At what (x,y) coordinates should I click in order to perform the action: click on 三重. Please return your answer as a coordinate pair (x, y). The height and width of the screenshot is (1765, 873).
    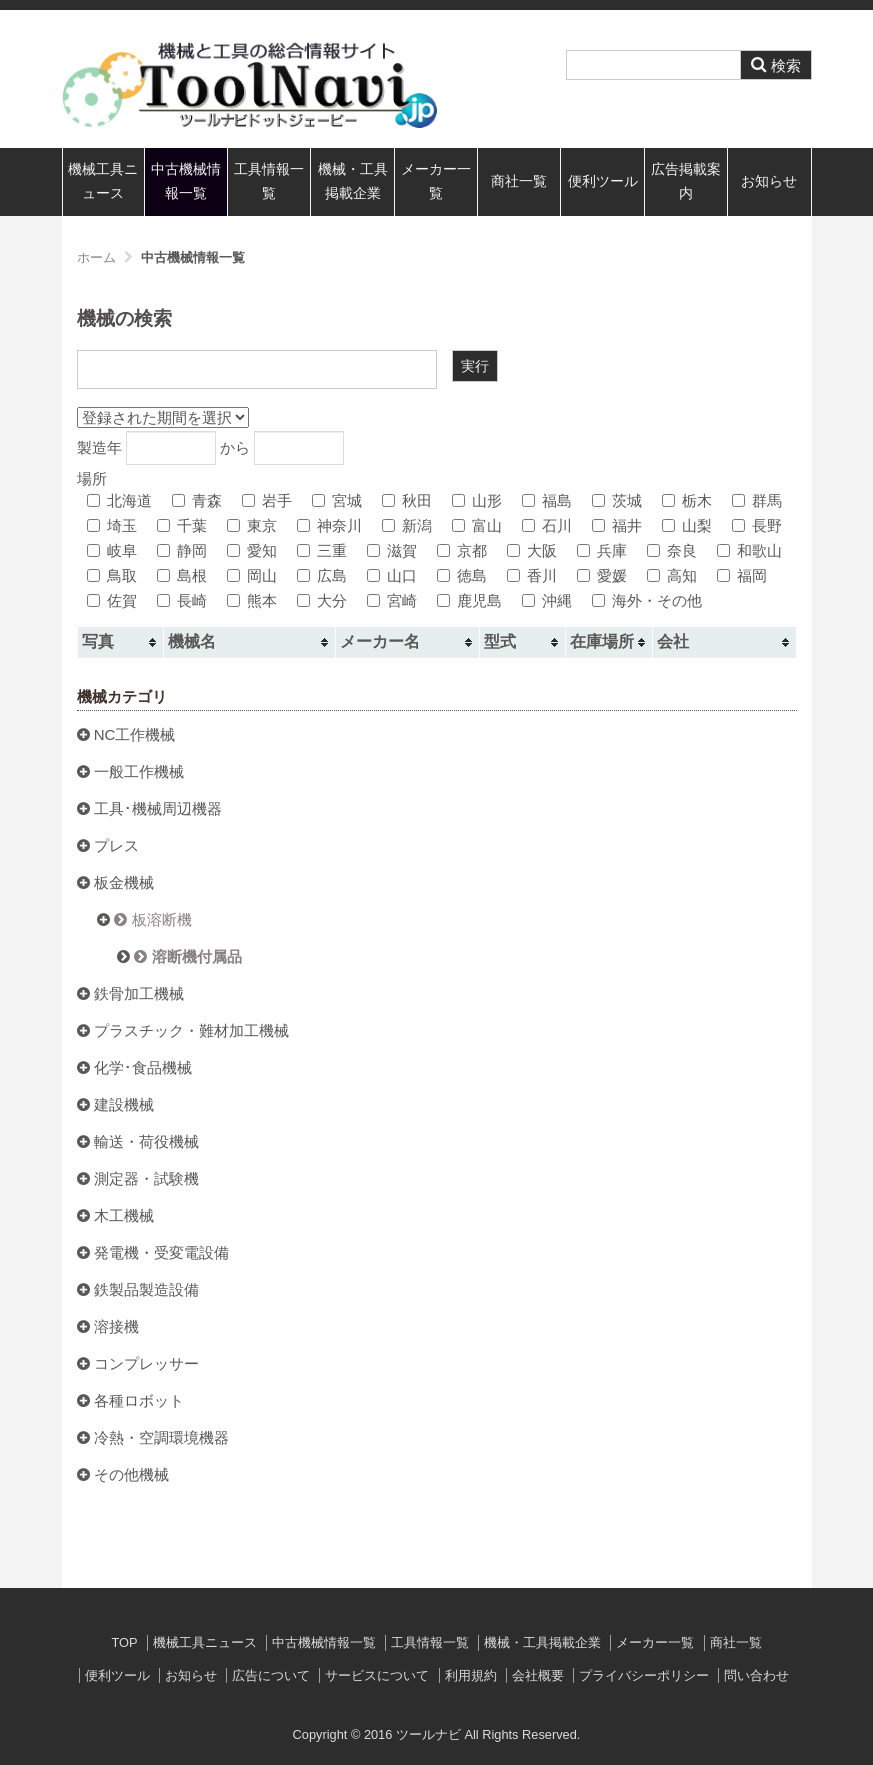
    Looking at the image, I should click on (322, 550).